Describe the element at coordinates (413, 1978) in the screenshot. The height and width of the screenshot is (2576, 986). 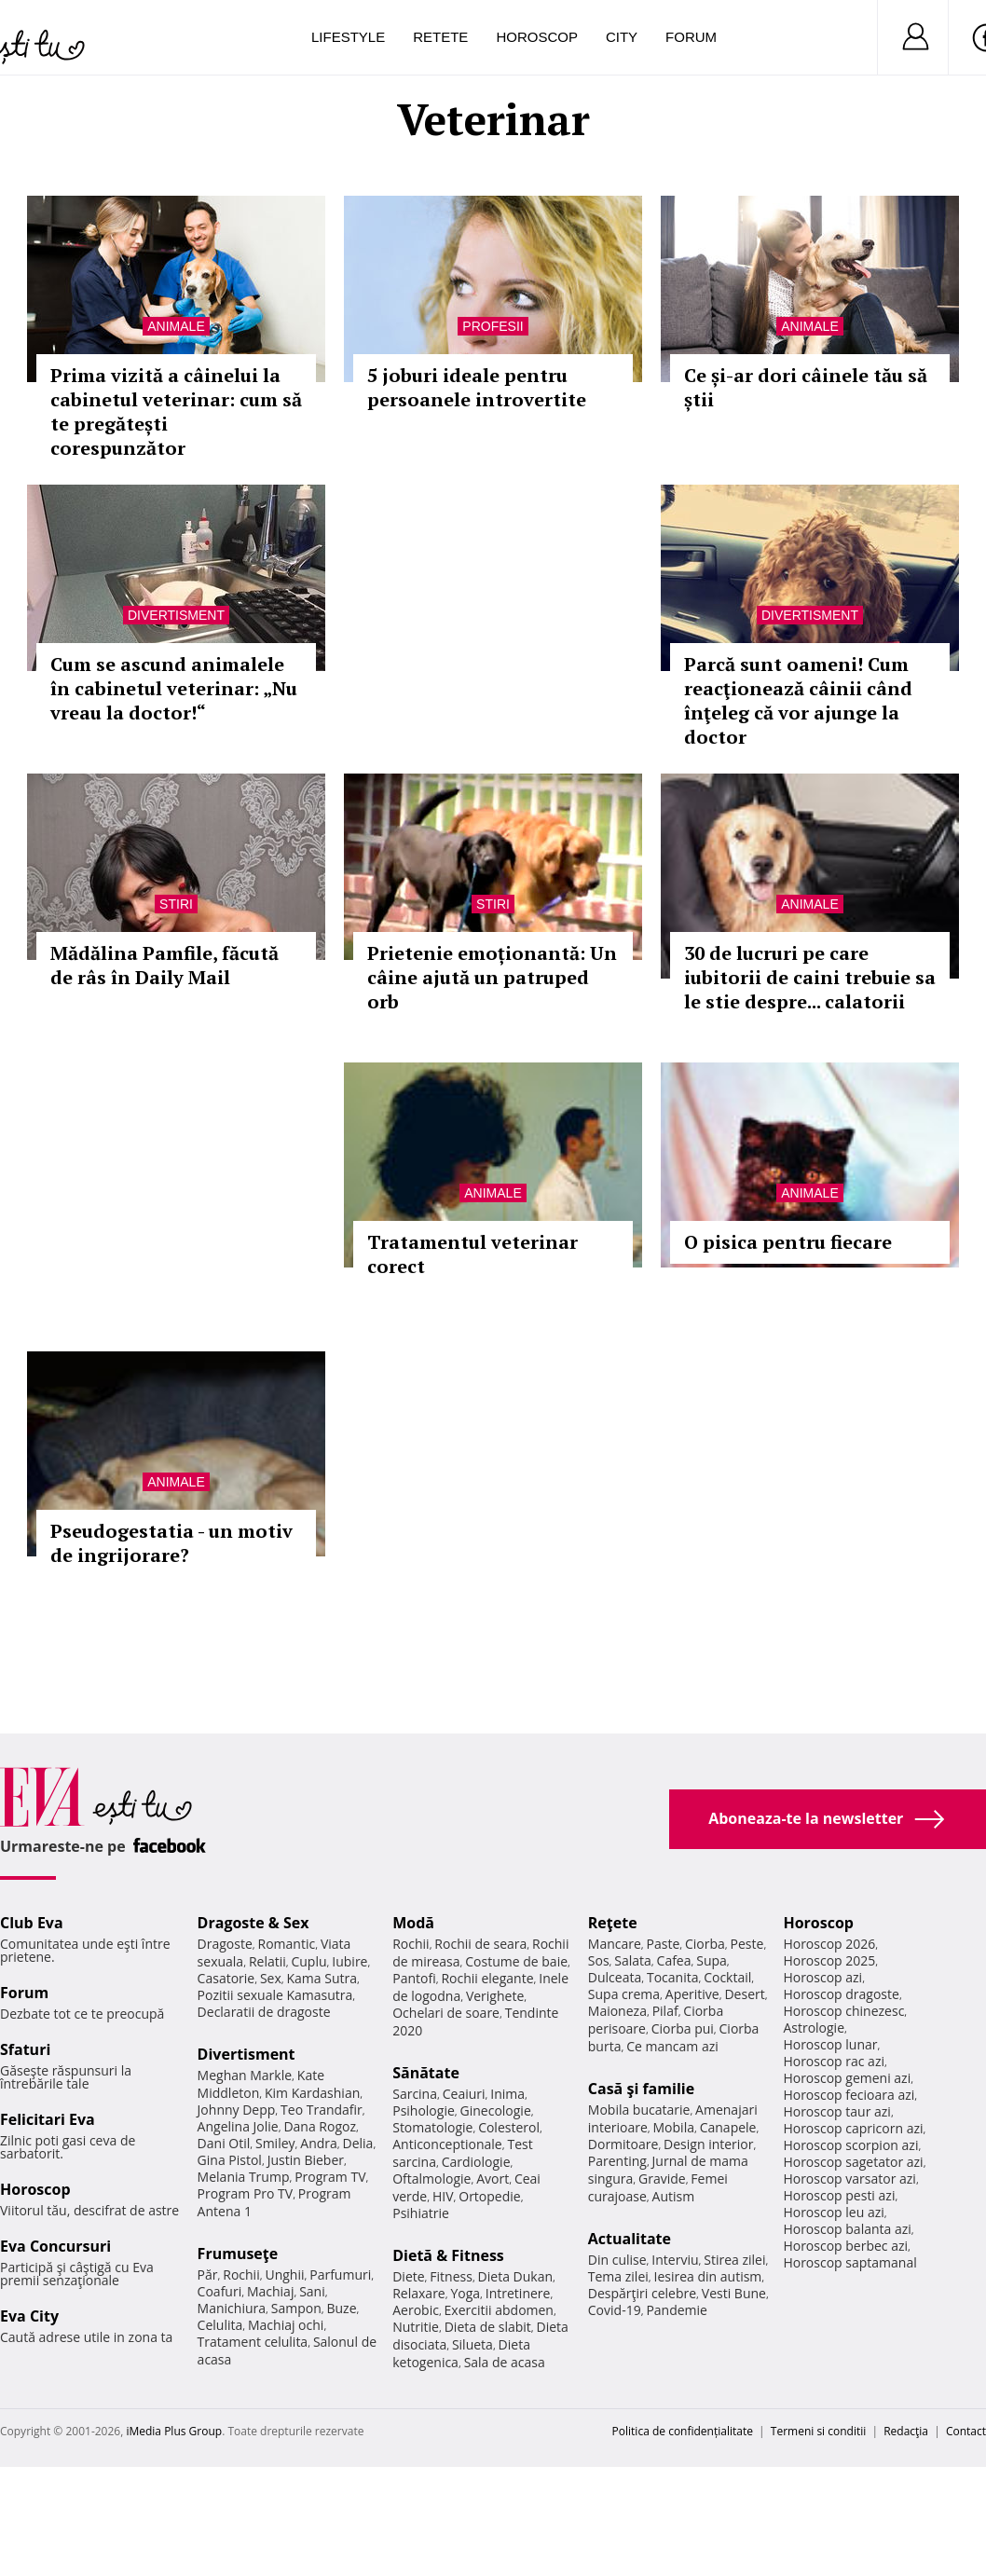
I see `Pantofi` at that location.